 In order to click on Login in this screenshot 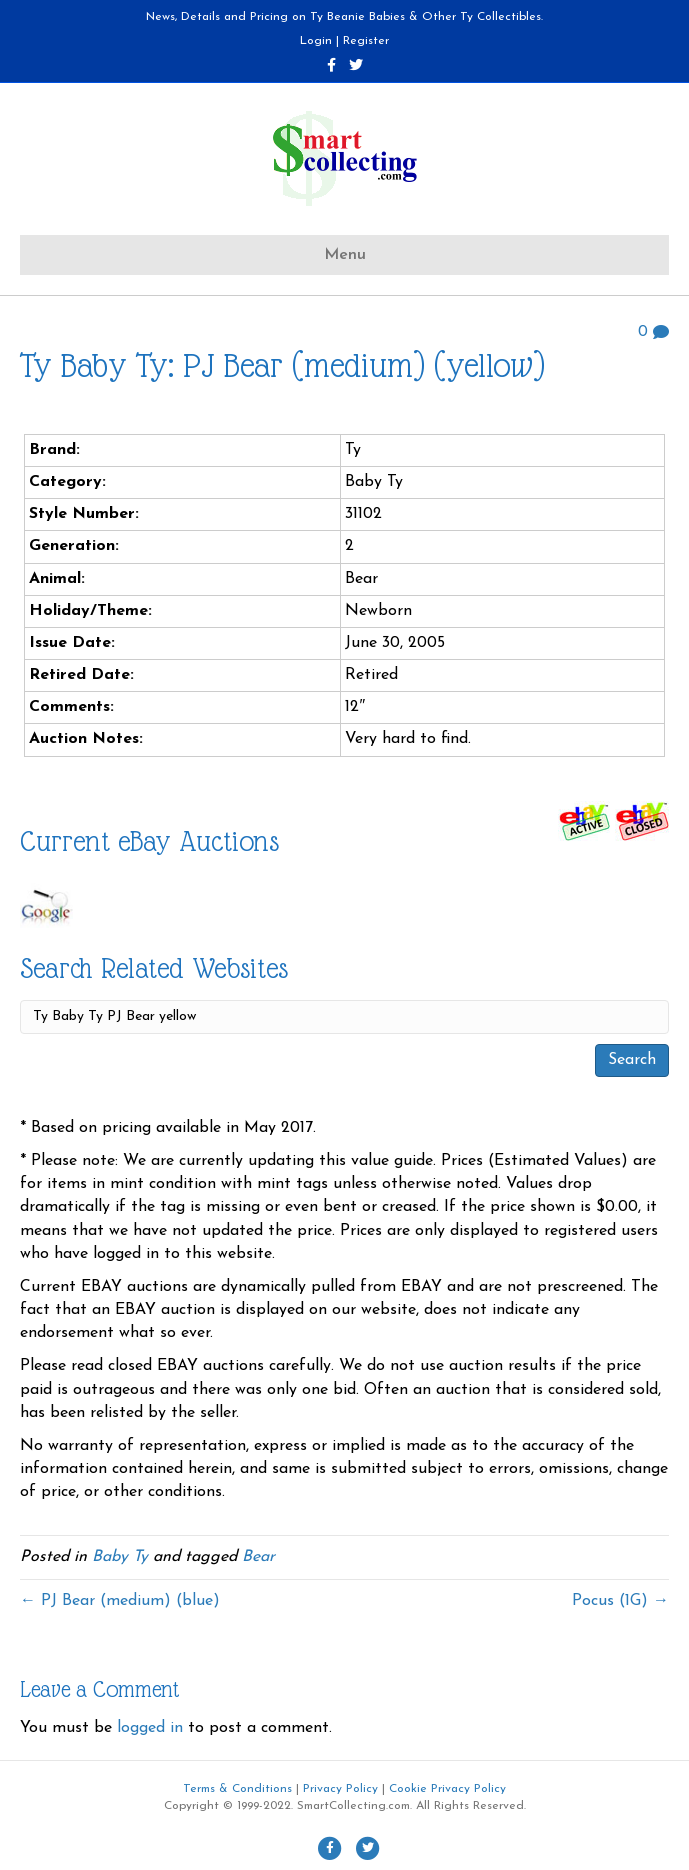, I will do `click(316, 41)`.